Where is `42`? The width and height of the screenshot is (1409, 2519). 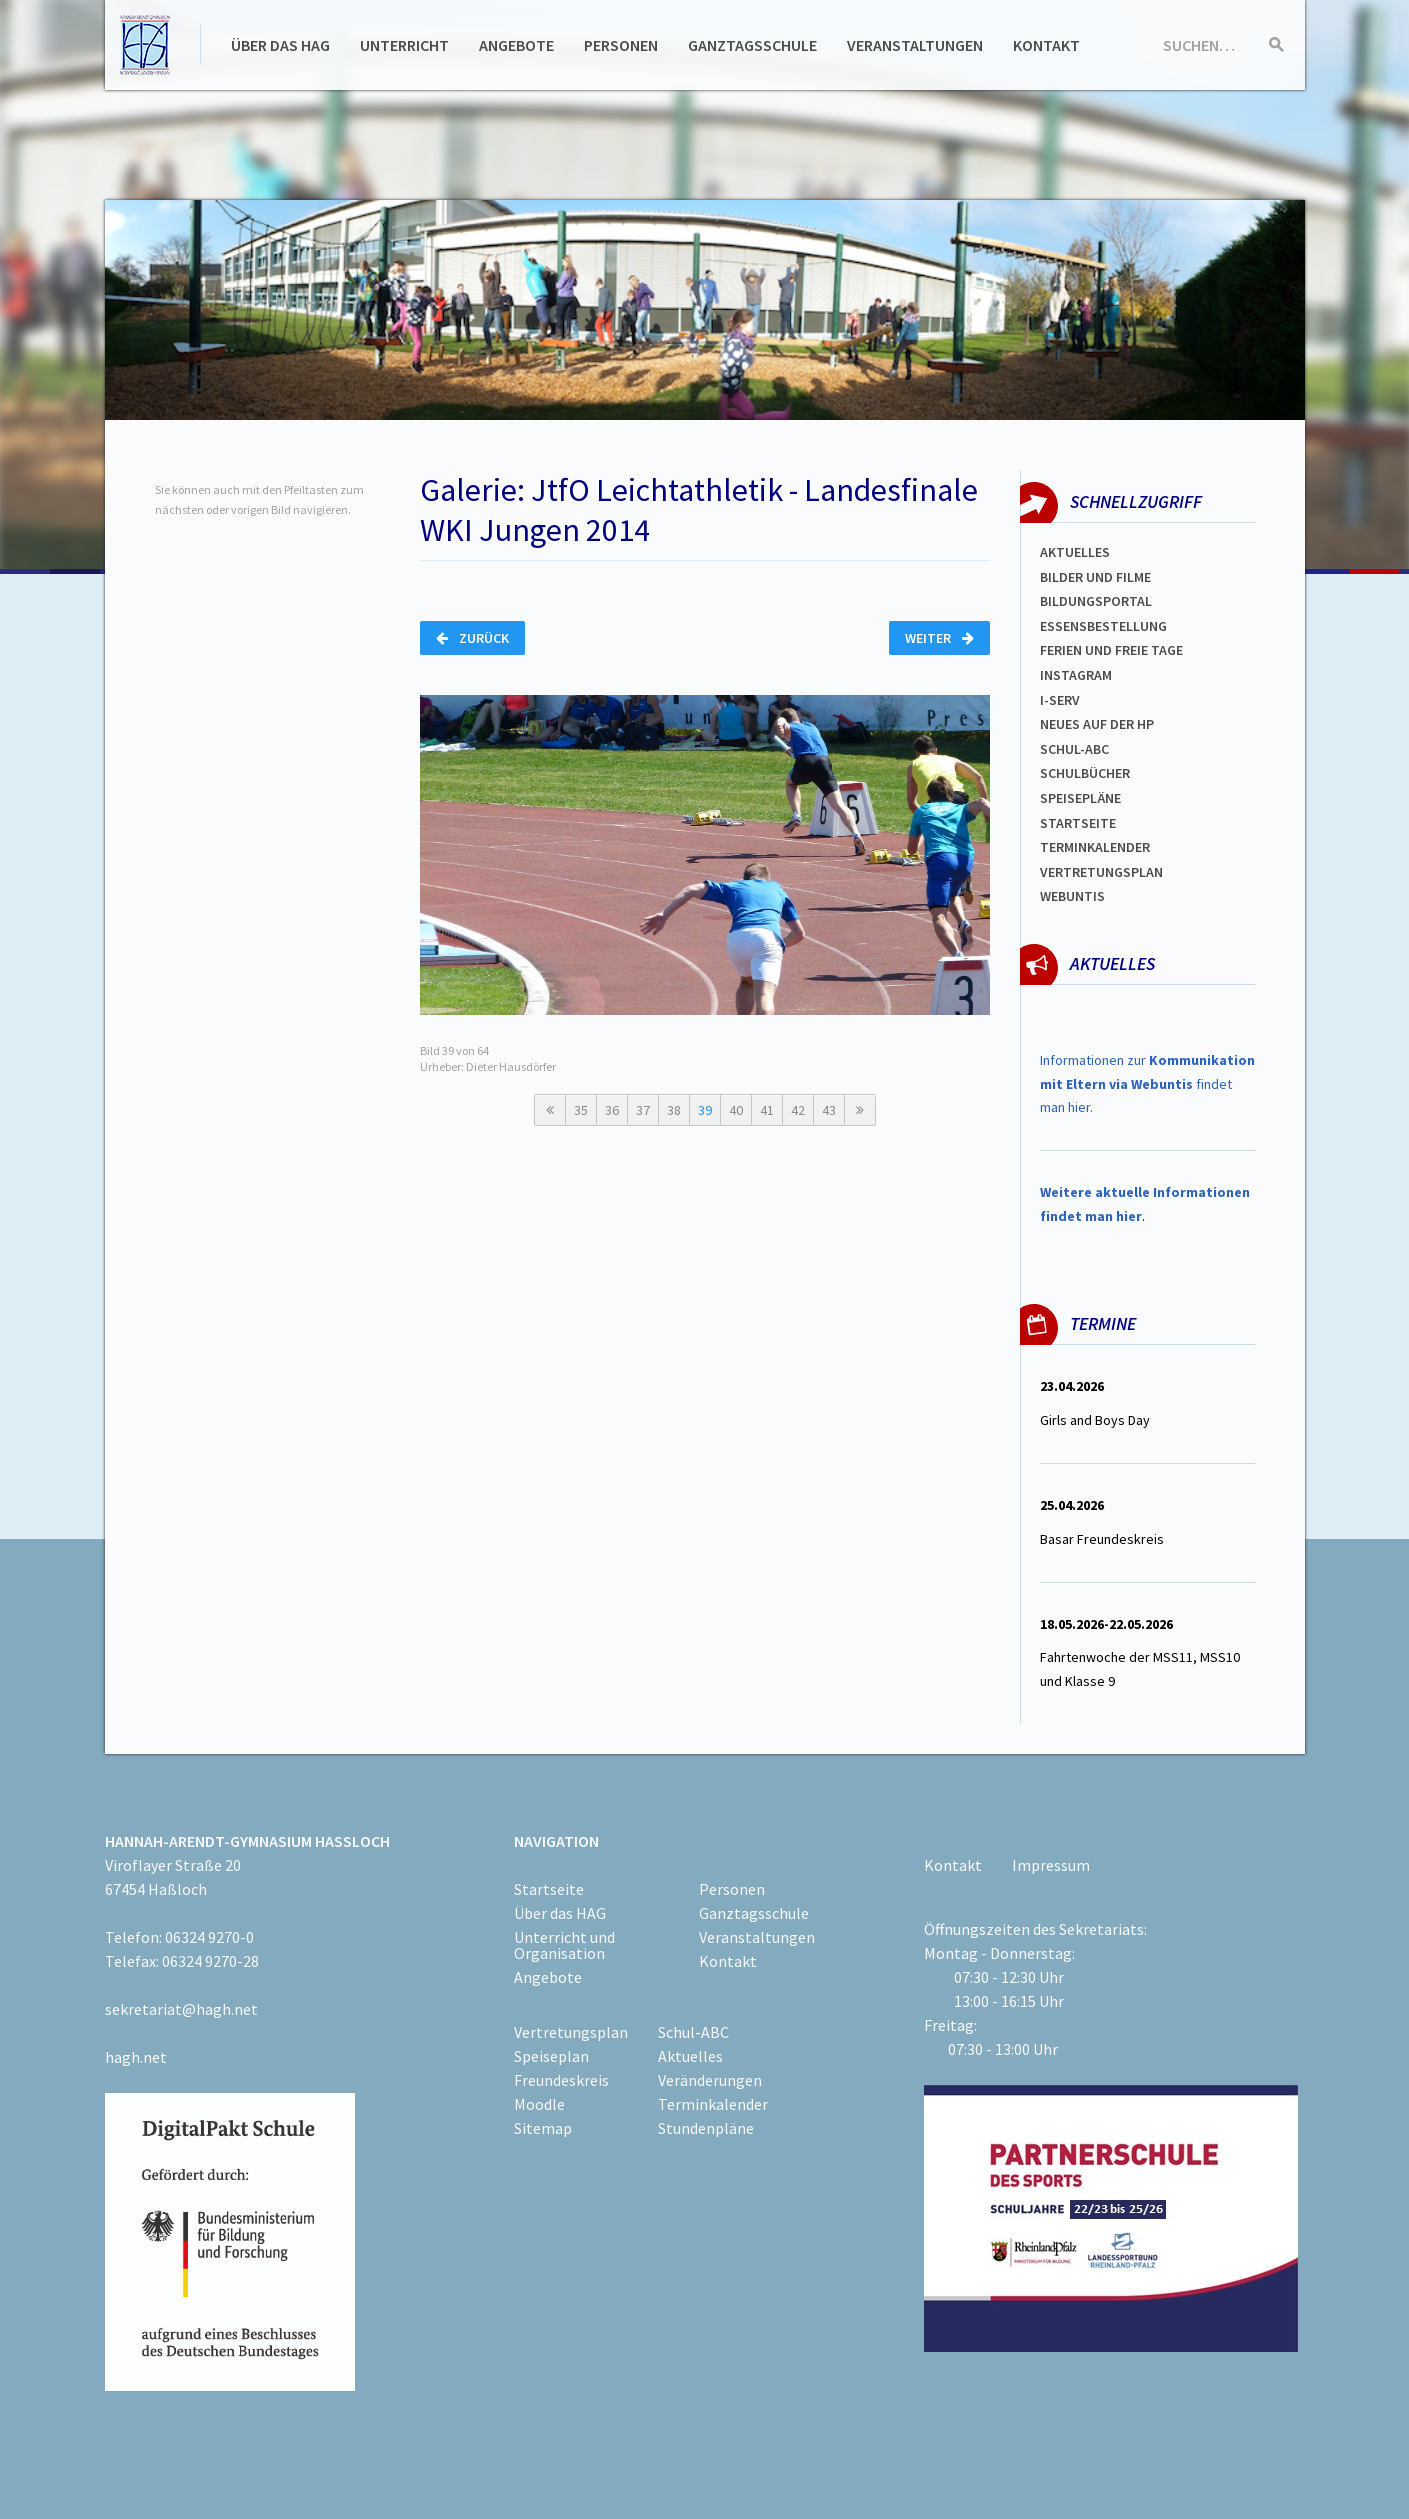 42 is located at coordinates (798, 1110).